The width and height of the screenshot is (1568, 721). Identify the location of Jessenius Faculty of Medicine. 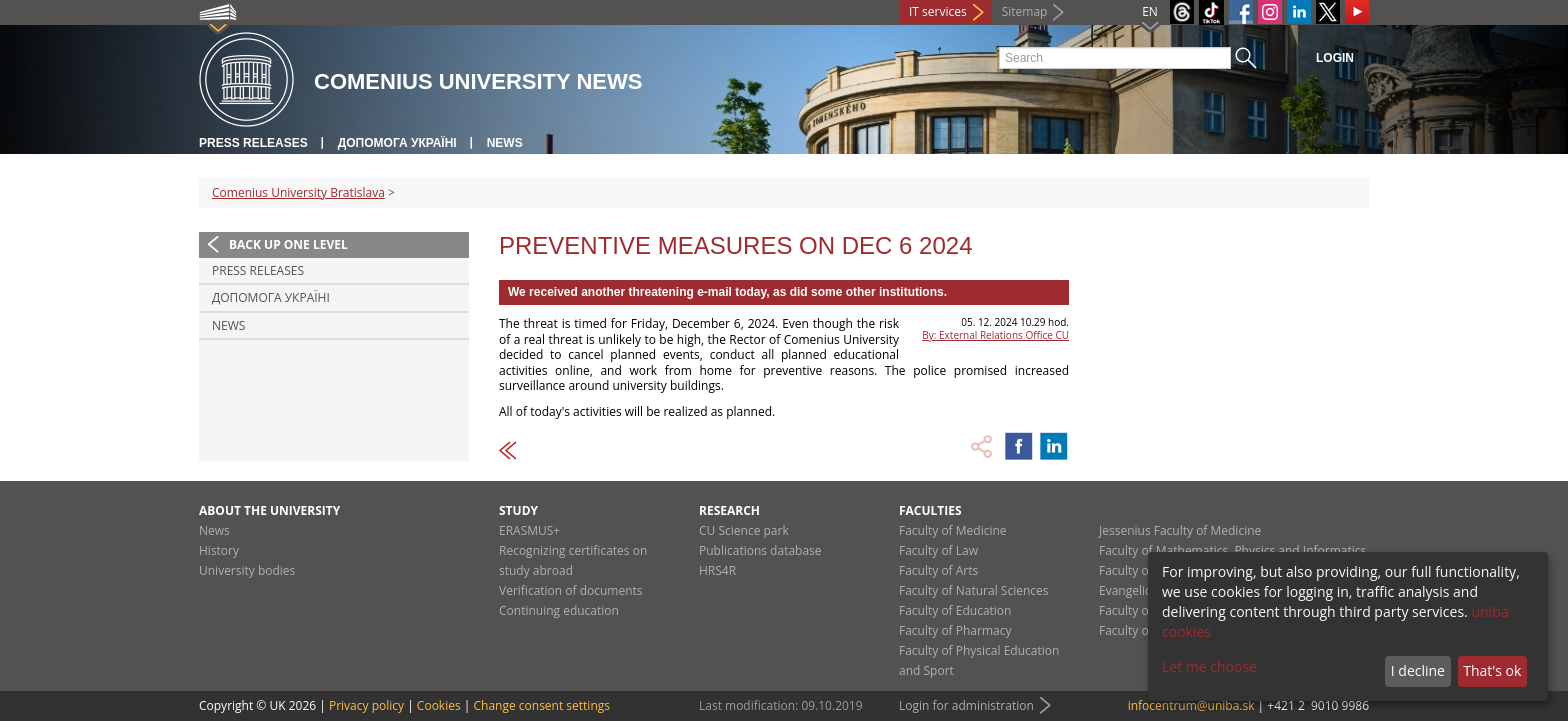
(1180, 530).